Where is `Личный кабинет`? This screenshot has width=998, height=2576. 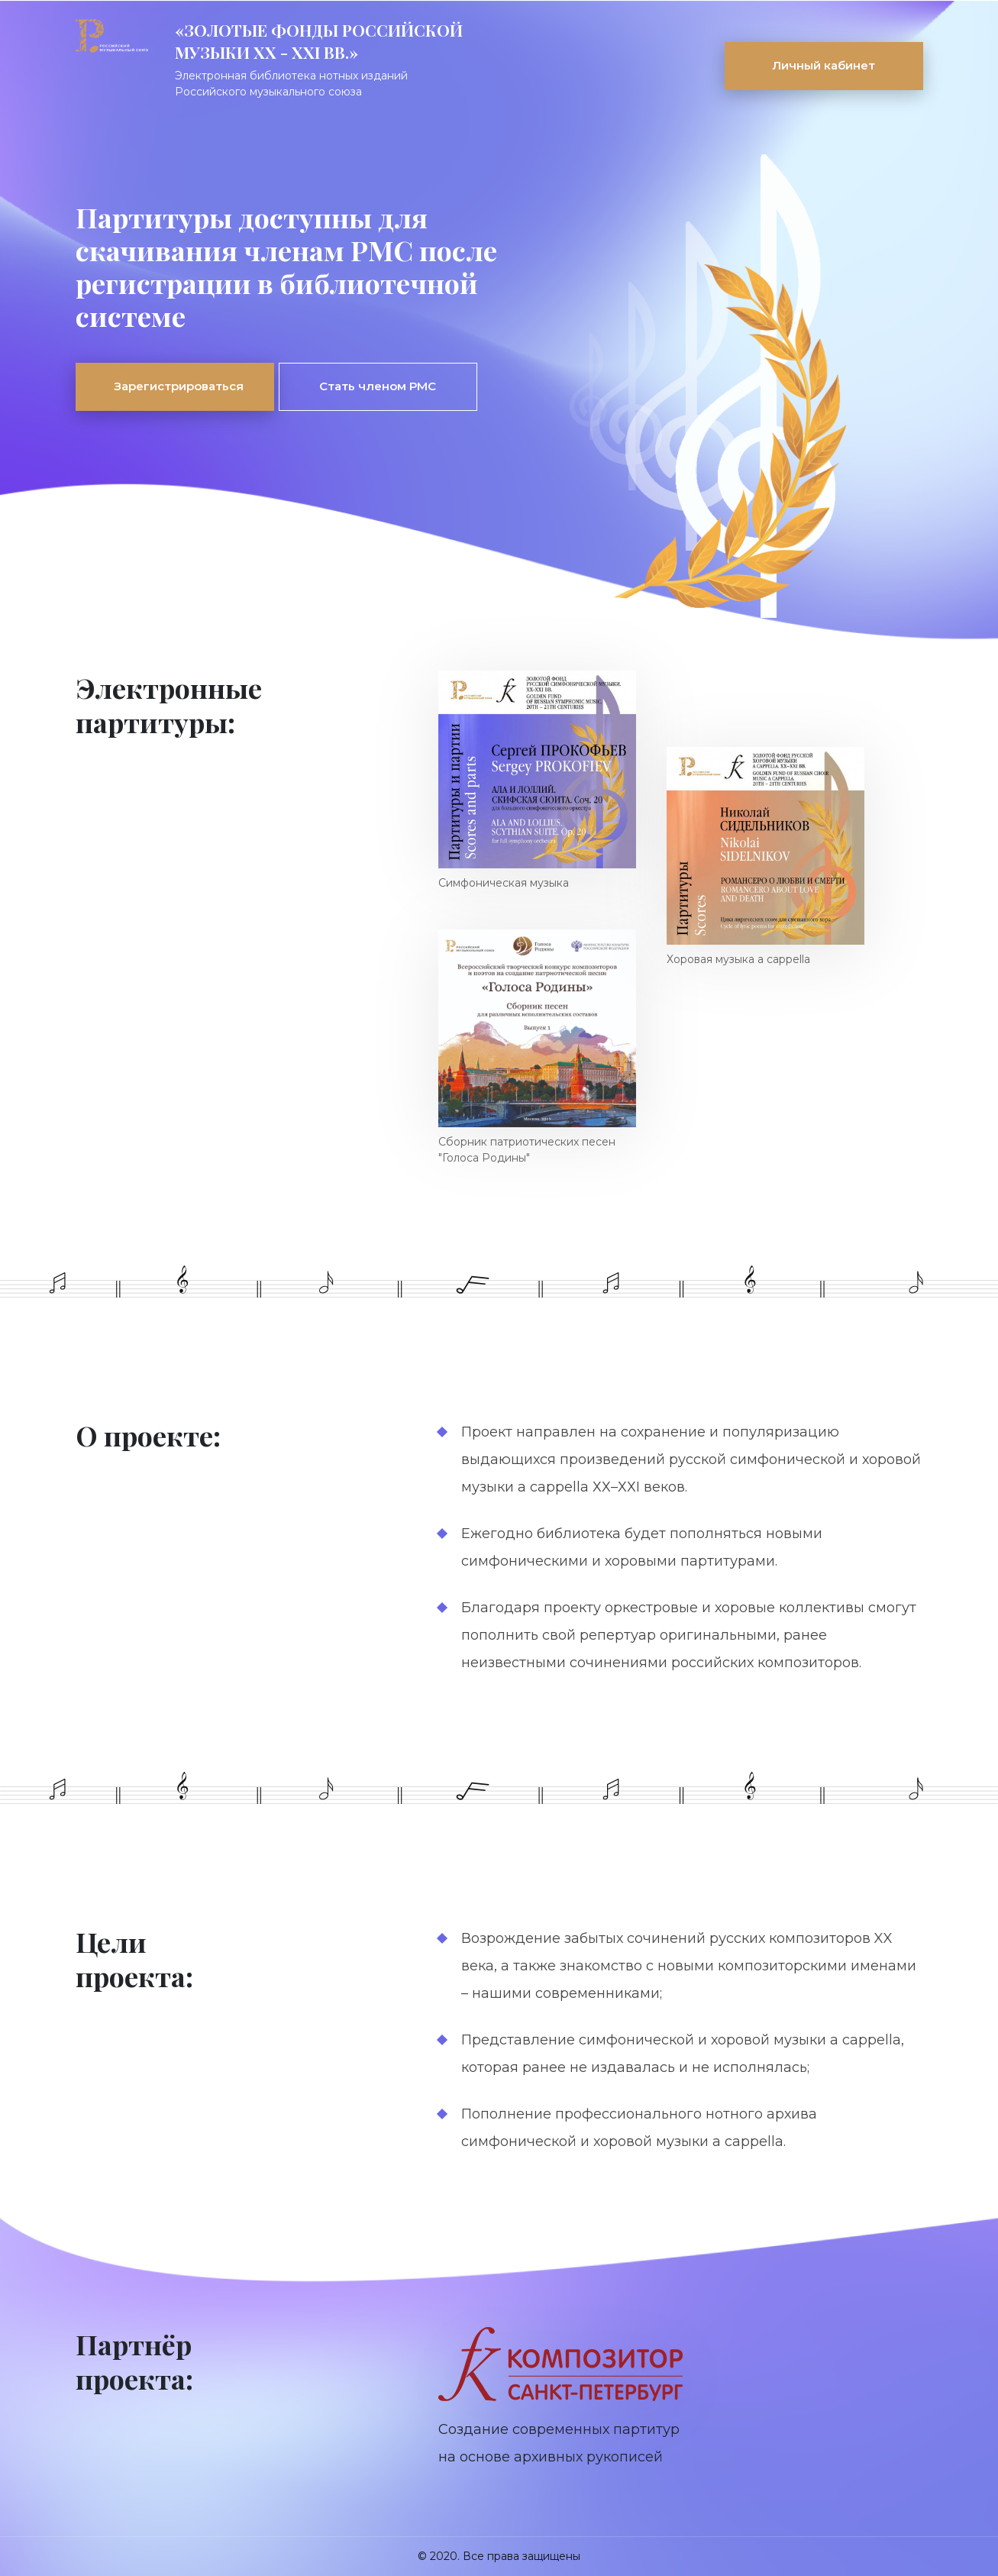 Личный кабинет is located at coordinates (823, 65).